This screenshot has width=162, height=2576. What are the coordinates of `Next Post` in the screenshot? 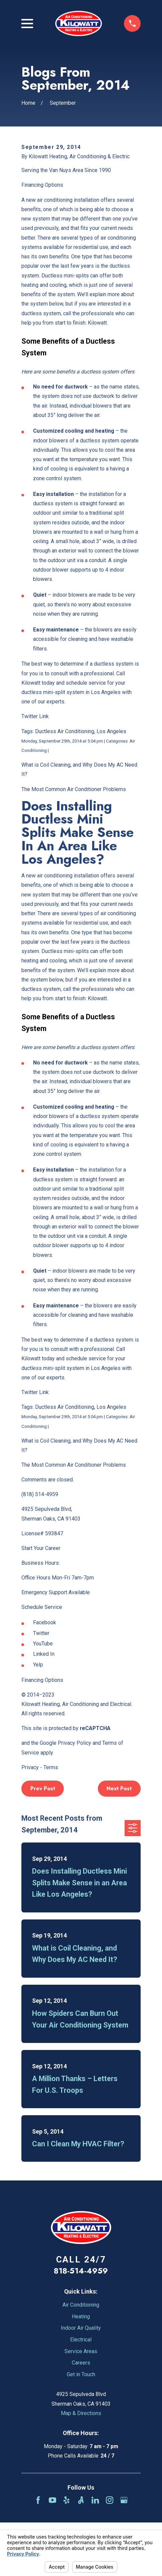 It's located at (119, 1788).